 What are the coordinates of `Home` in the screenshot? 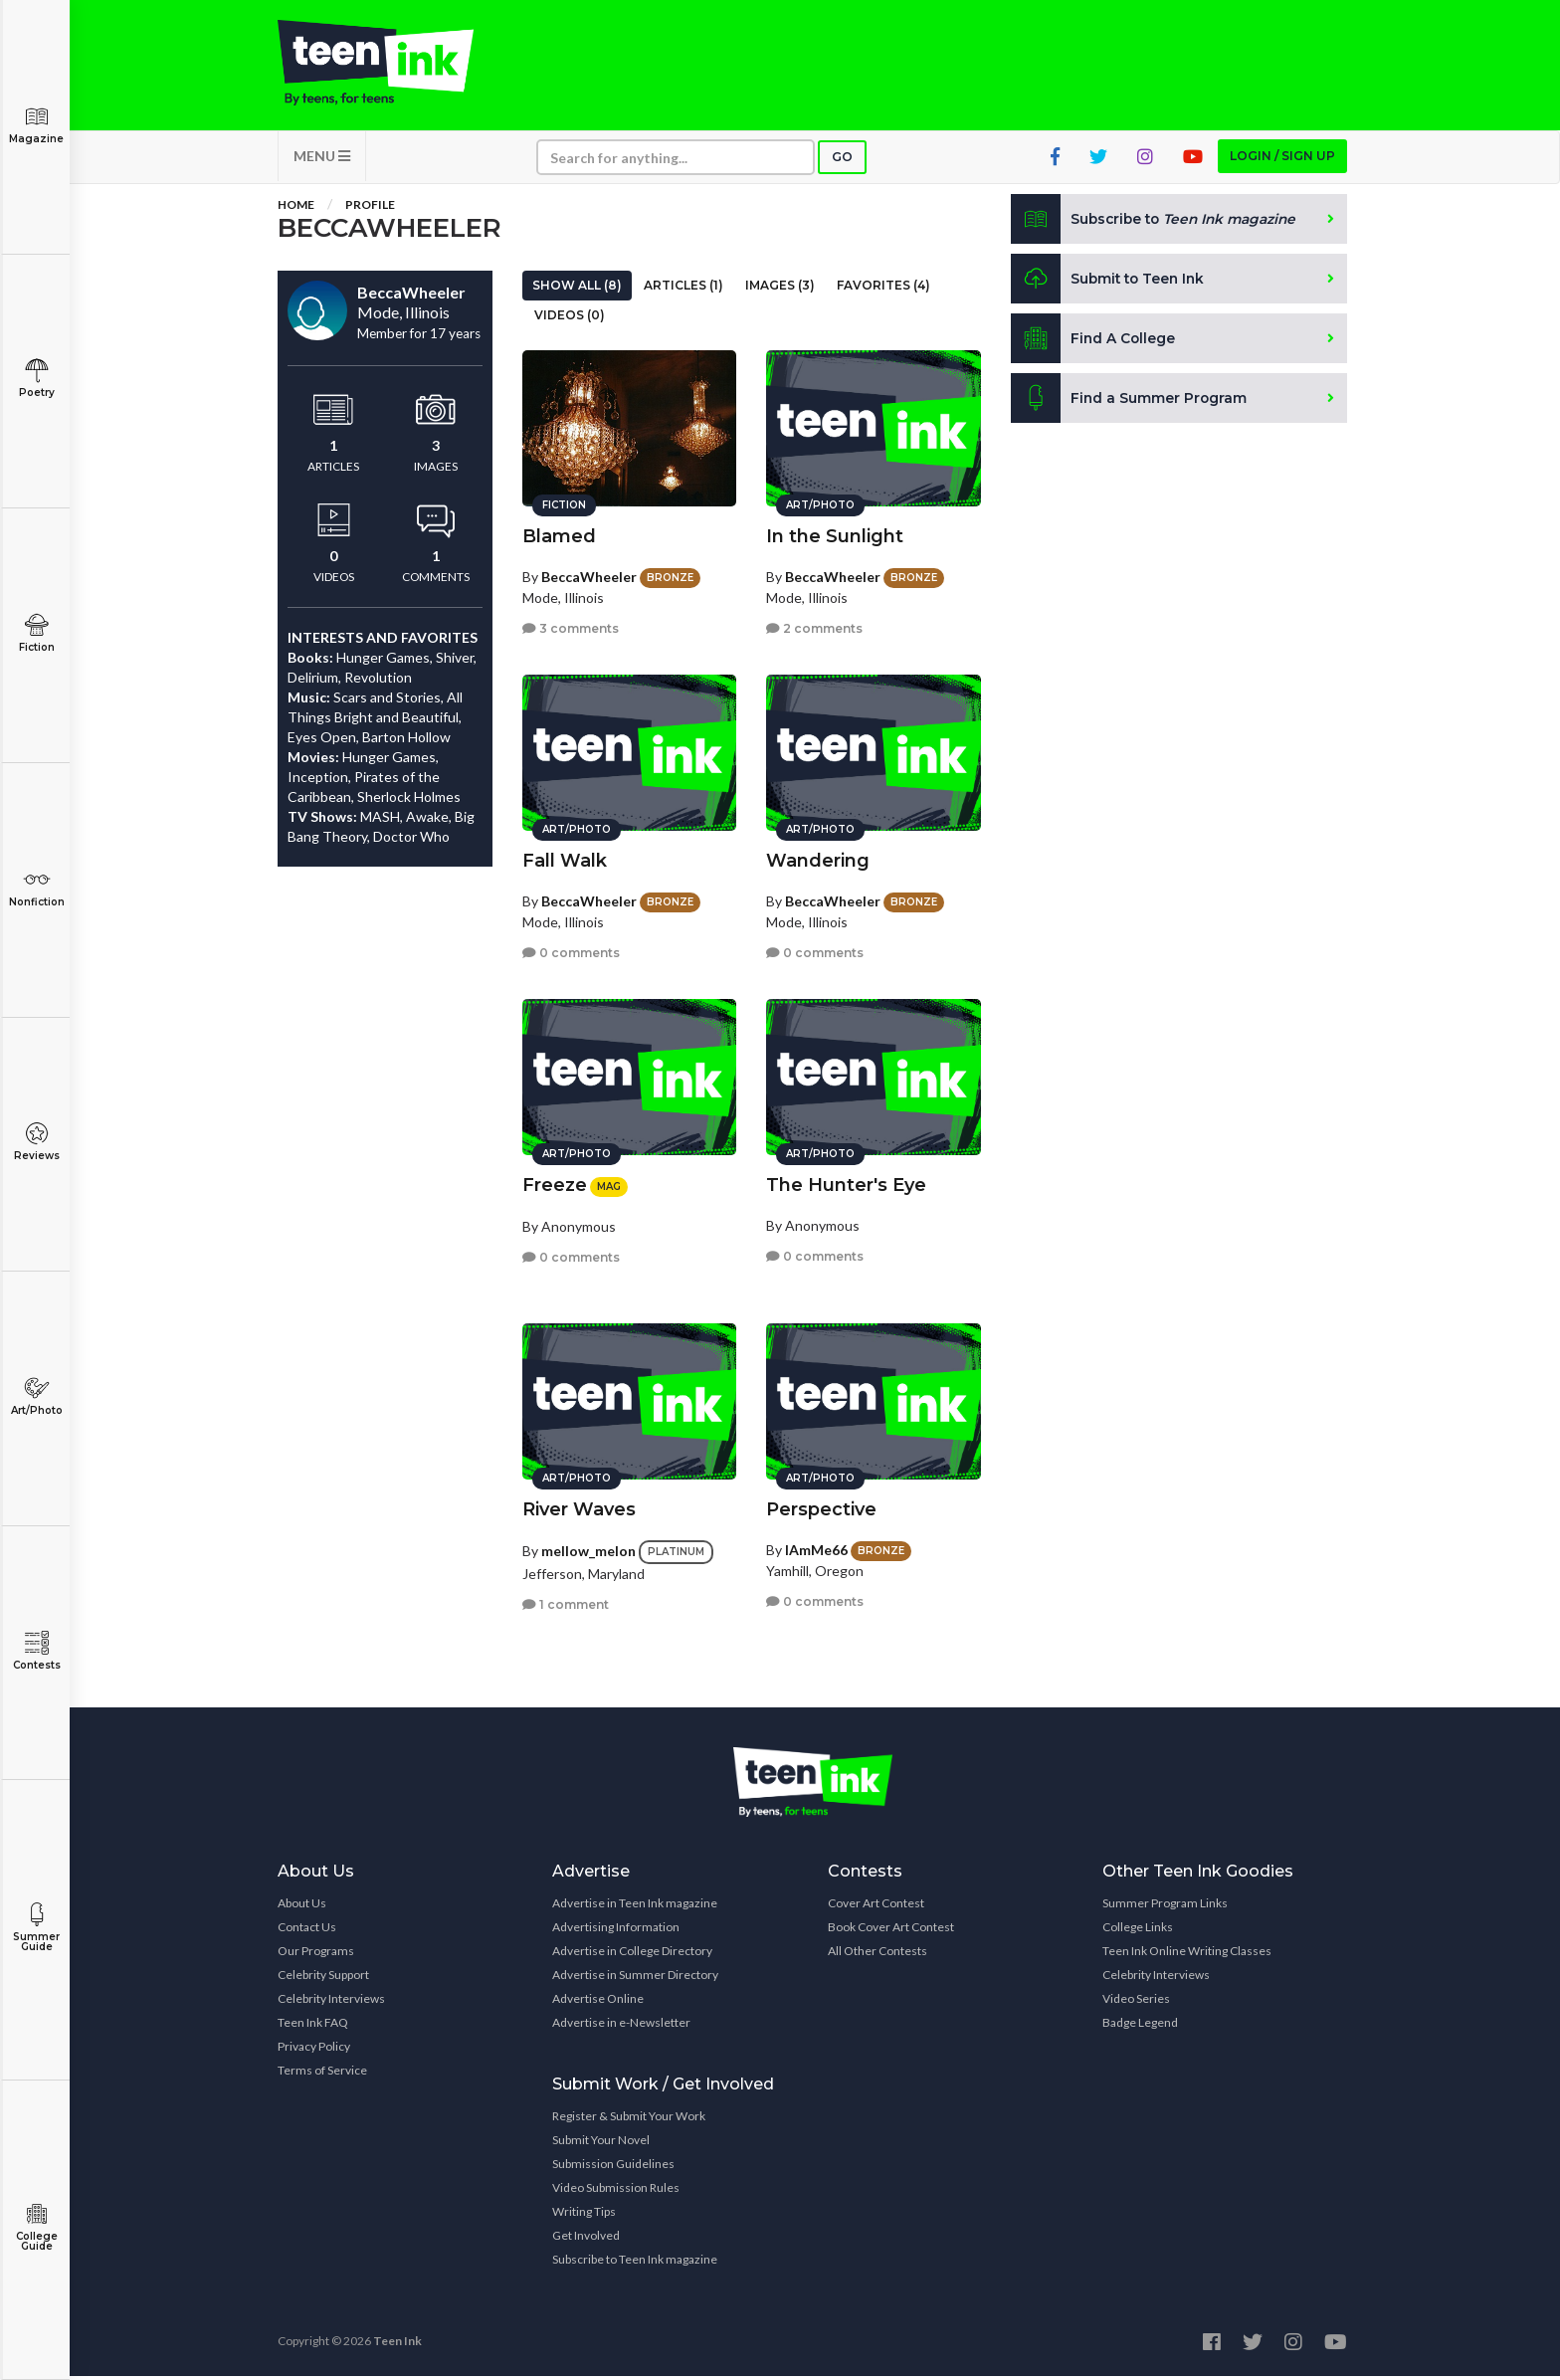 It's located at (296, 208).